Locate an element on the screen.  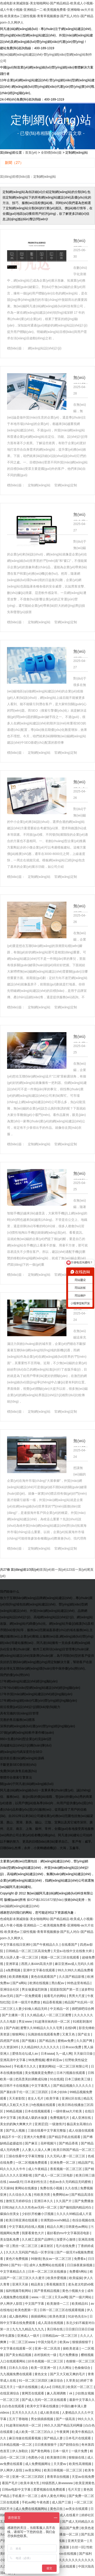
一区二区视频免费观看 is located at coordinates (31, 2162).